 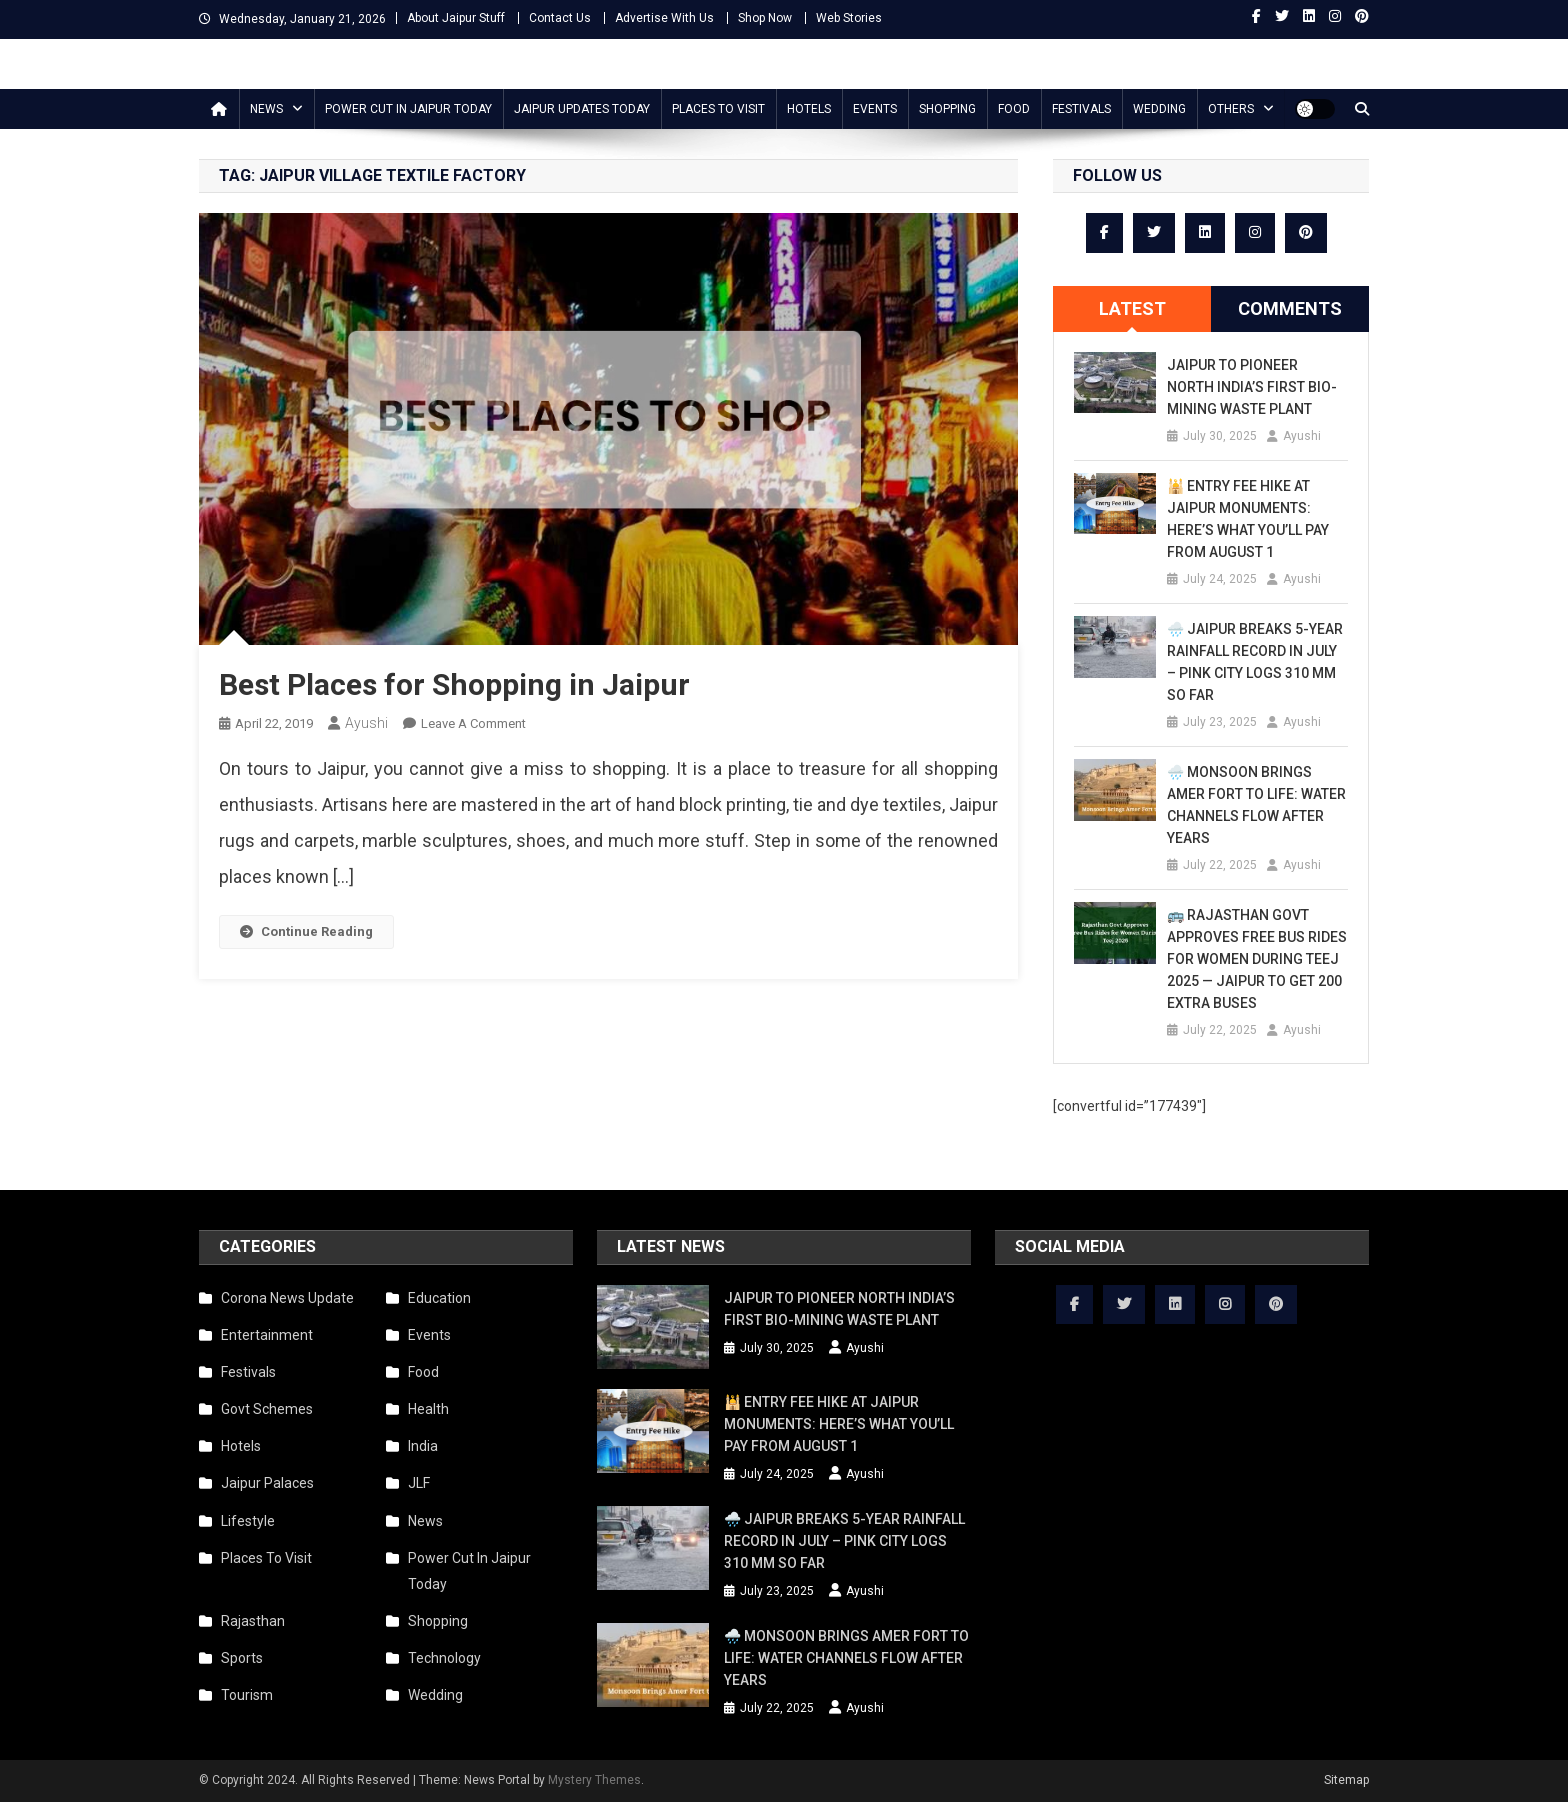 I want to click on Jaipur Palaces, so click(x=267, y=1483).